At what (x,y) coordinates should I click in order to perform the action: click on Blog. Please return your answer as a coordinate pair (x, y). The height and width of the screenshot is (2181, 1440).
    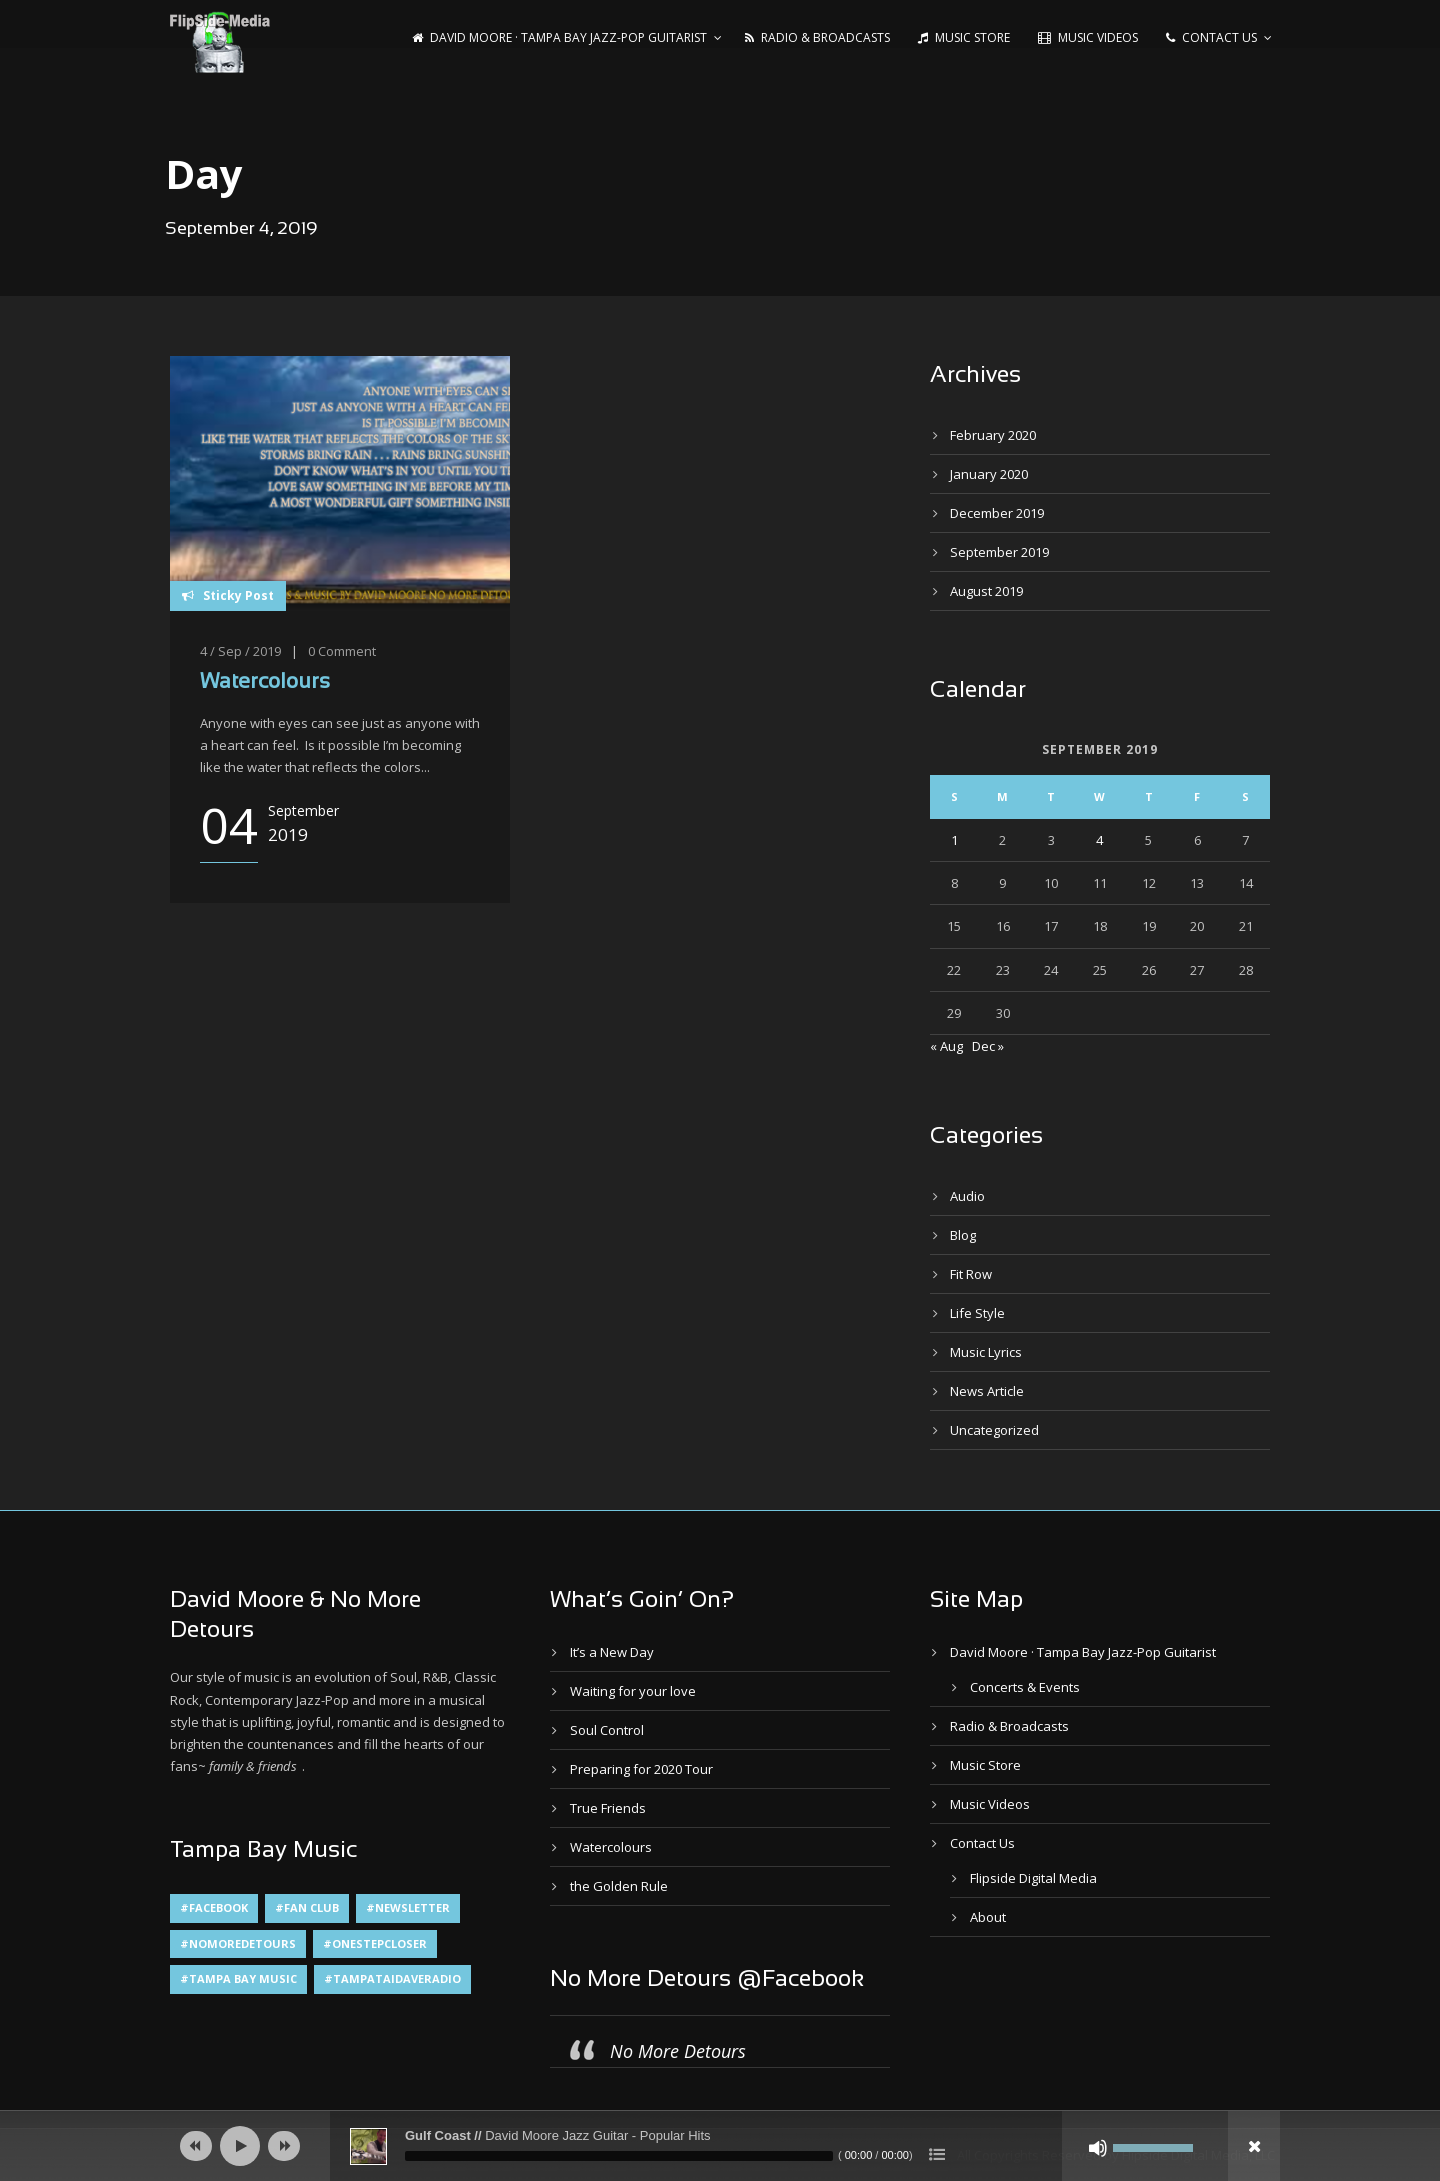
    Looking at the image, I should click on (963, 1235).